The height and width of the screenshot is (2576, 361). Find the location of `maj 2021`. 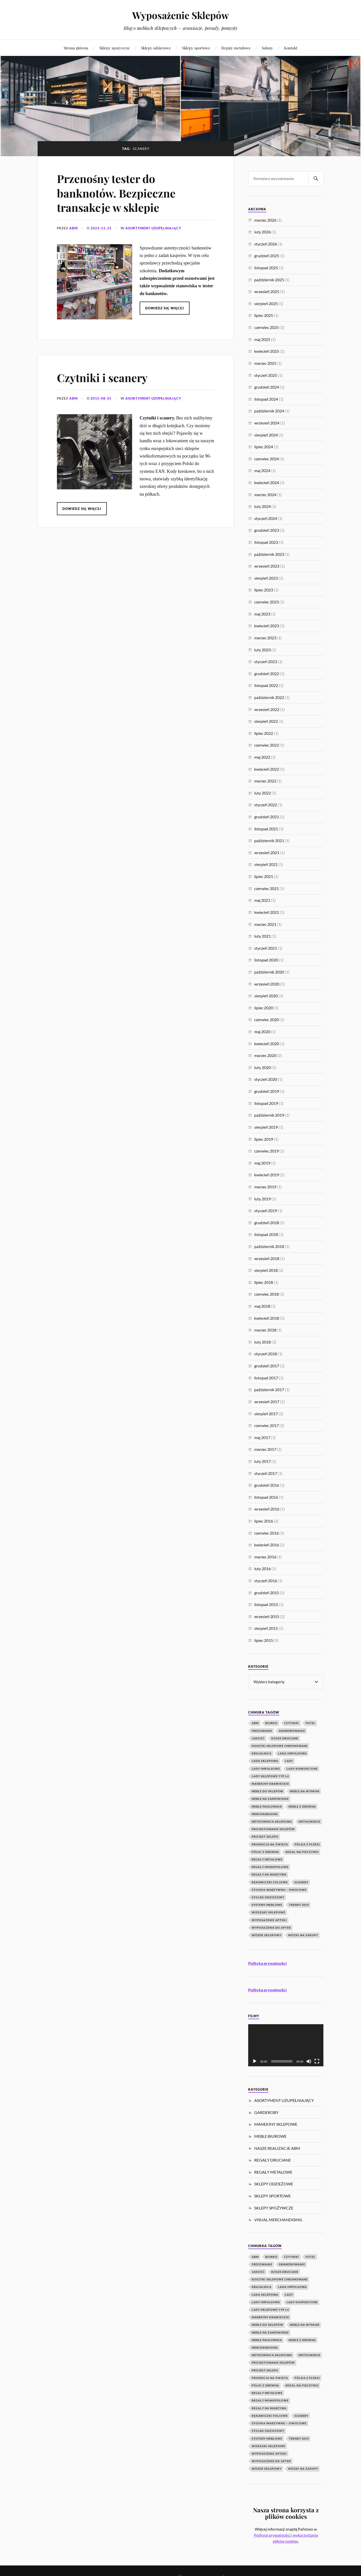

maj 2021 is located at coordinates (262, 900).